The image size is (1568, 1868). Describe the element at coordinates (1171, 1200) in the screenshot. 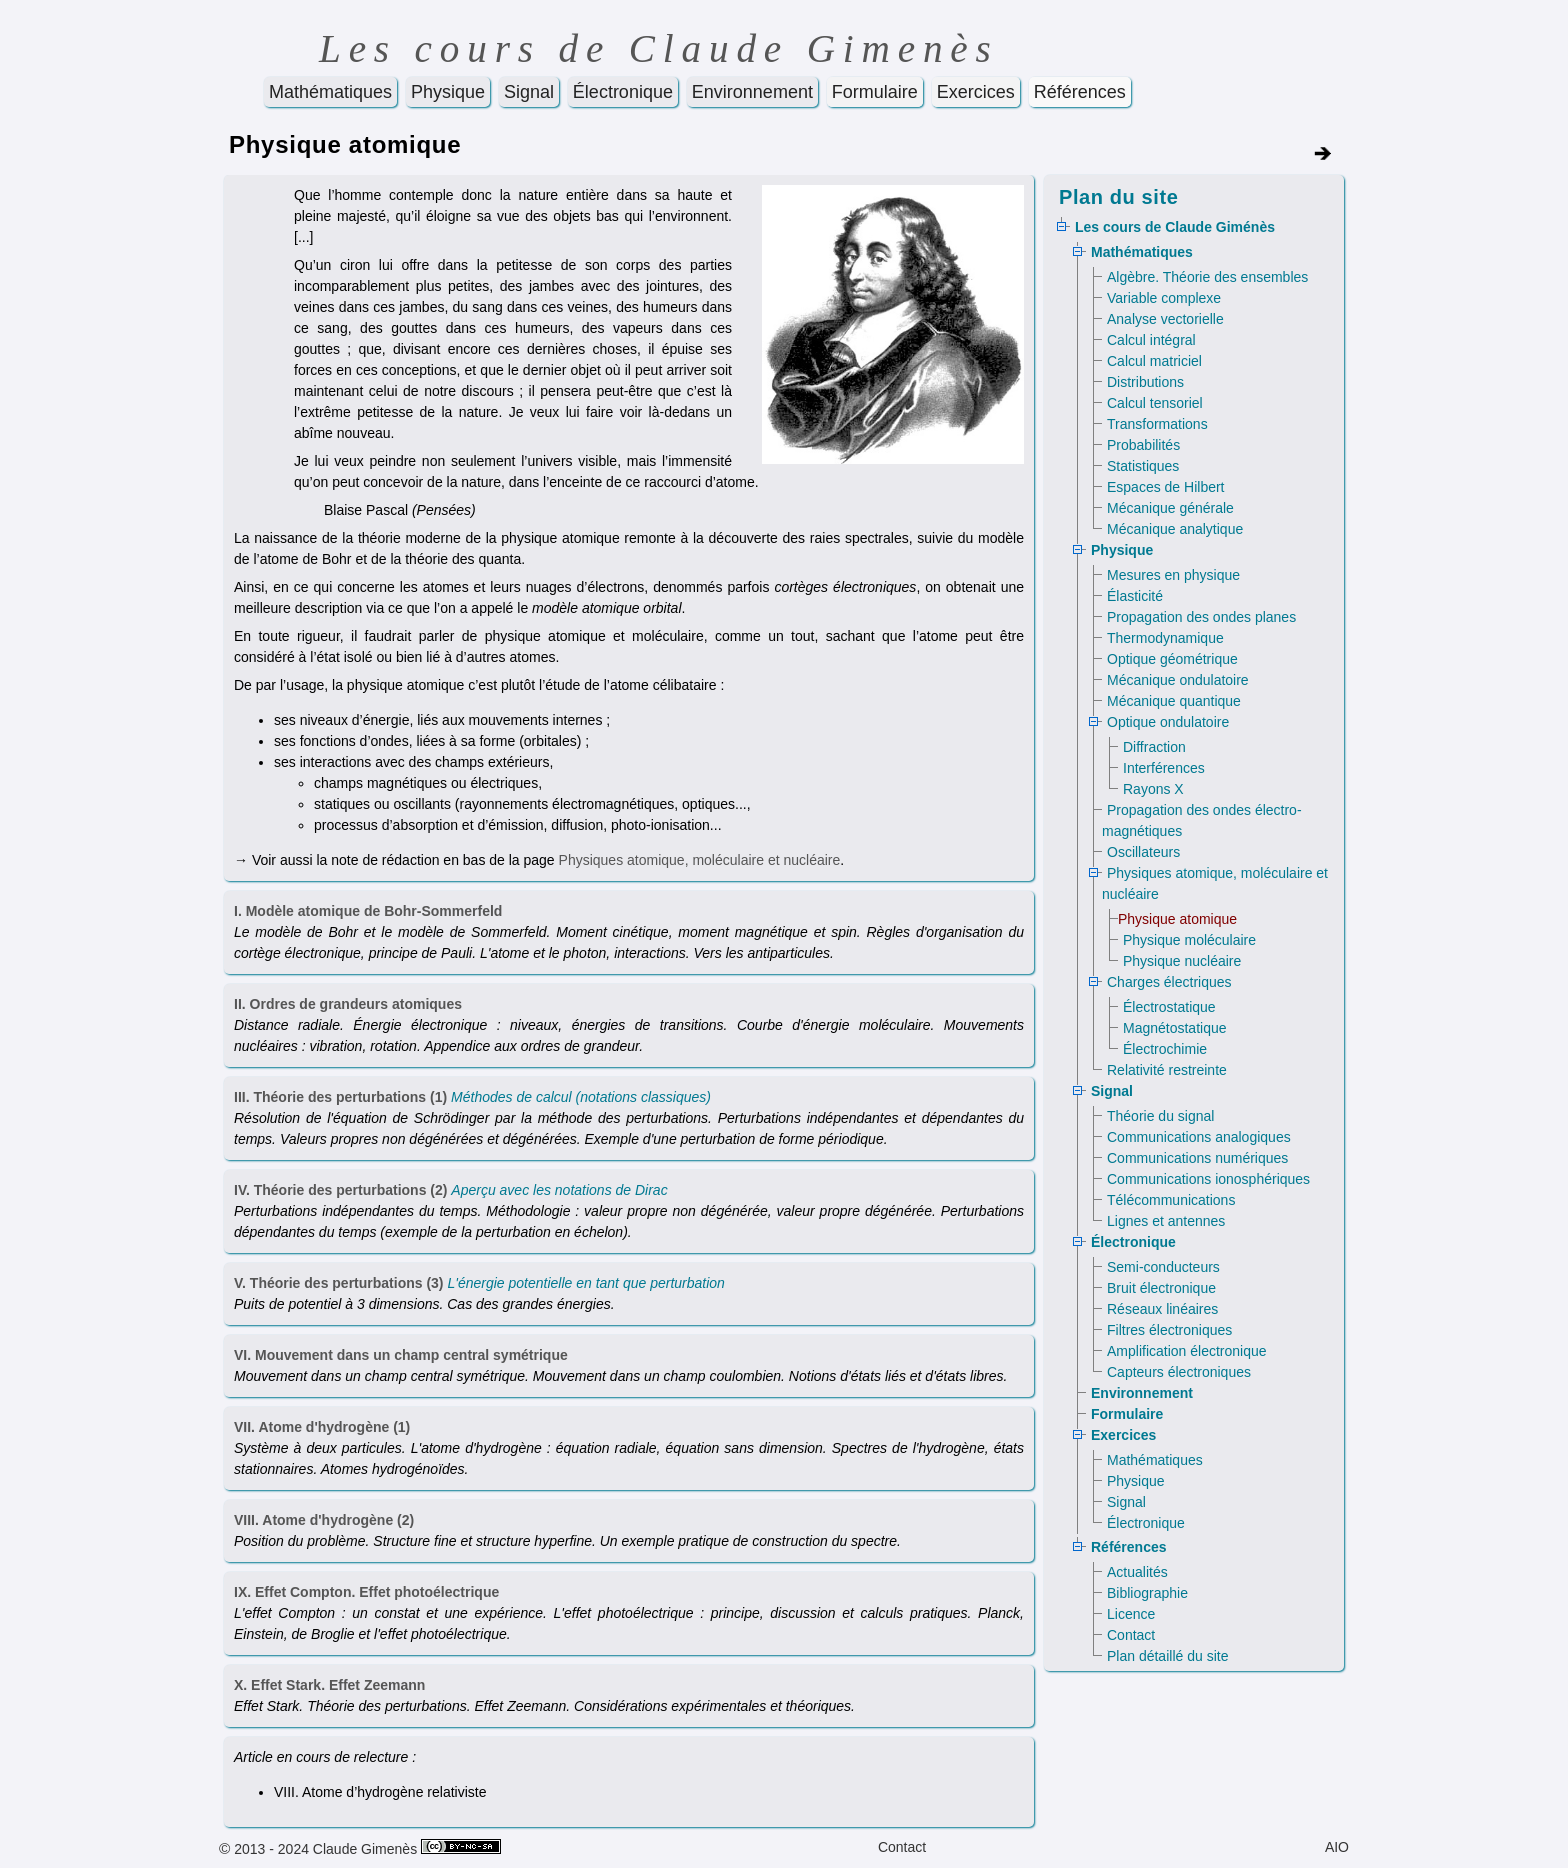

I see `Télécommunications` at that location.